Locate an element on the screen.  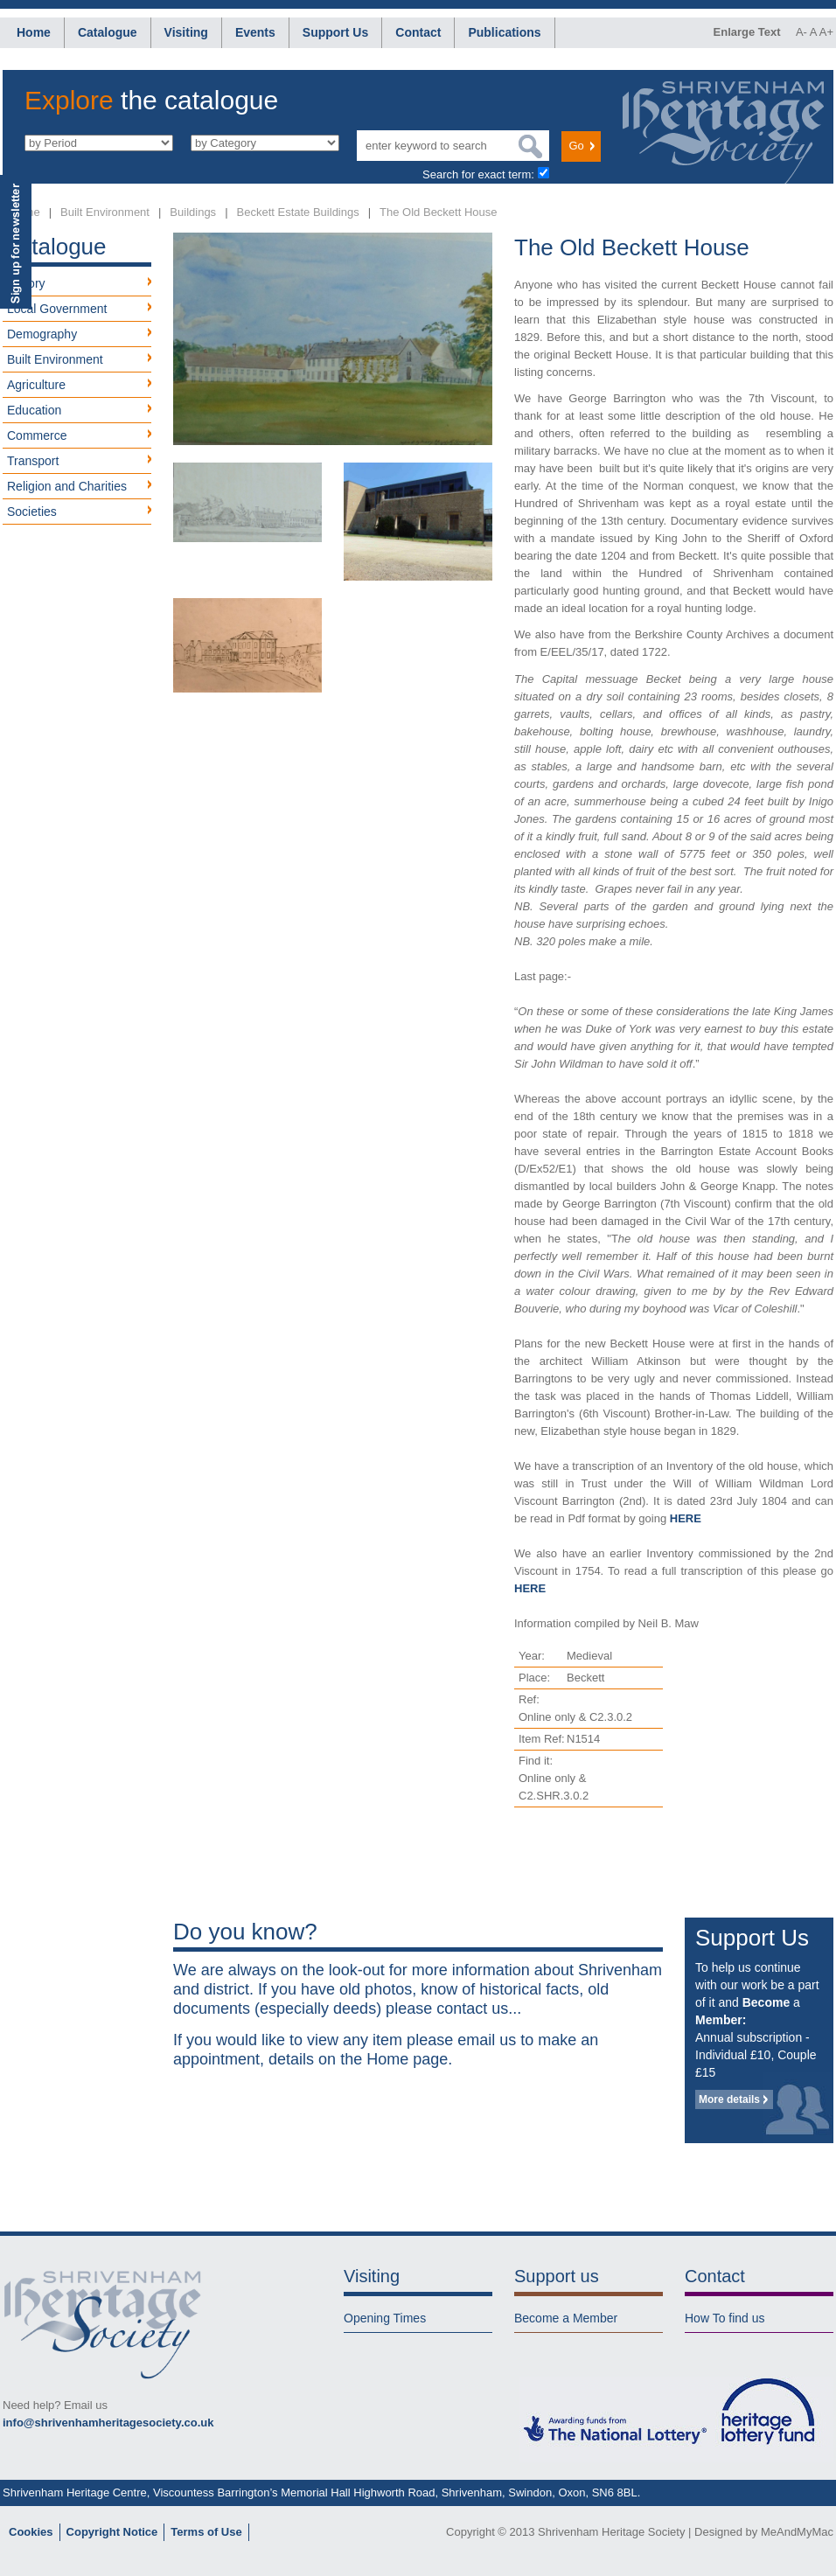
info@shrivenhamheritagesociety.co.uk is located at coordinates (108, 2422).